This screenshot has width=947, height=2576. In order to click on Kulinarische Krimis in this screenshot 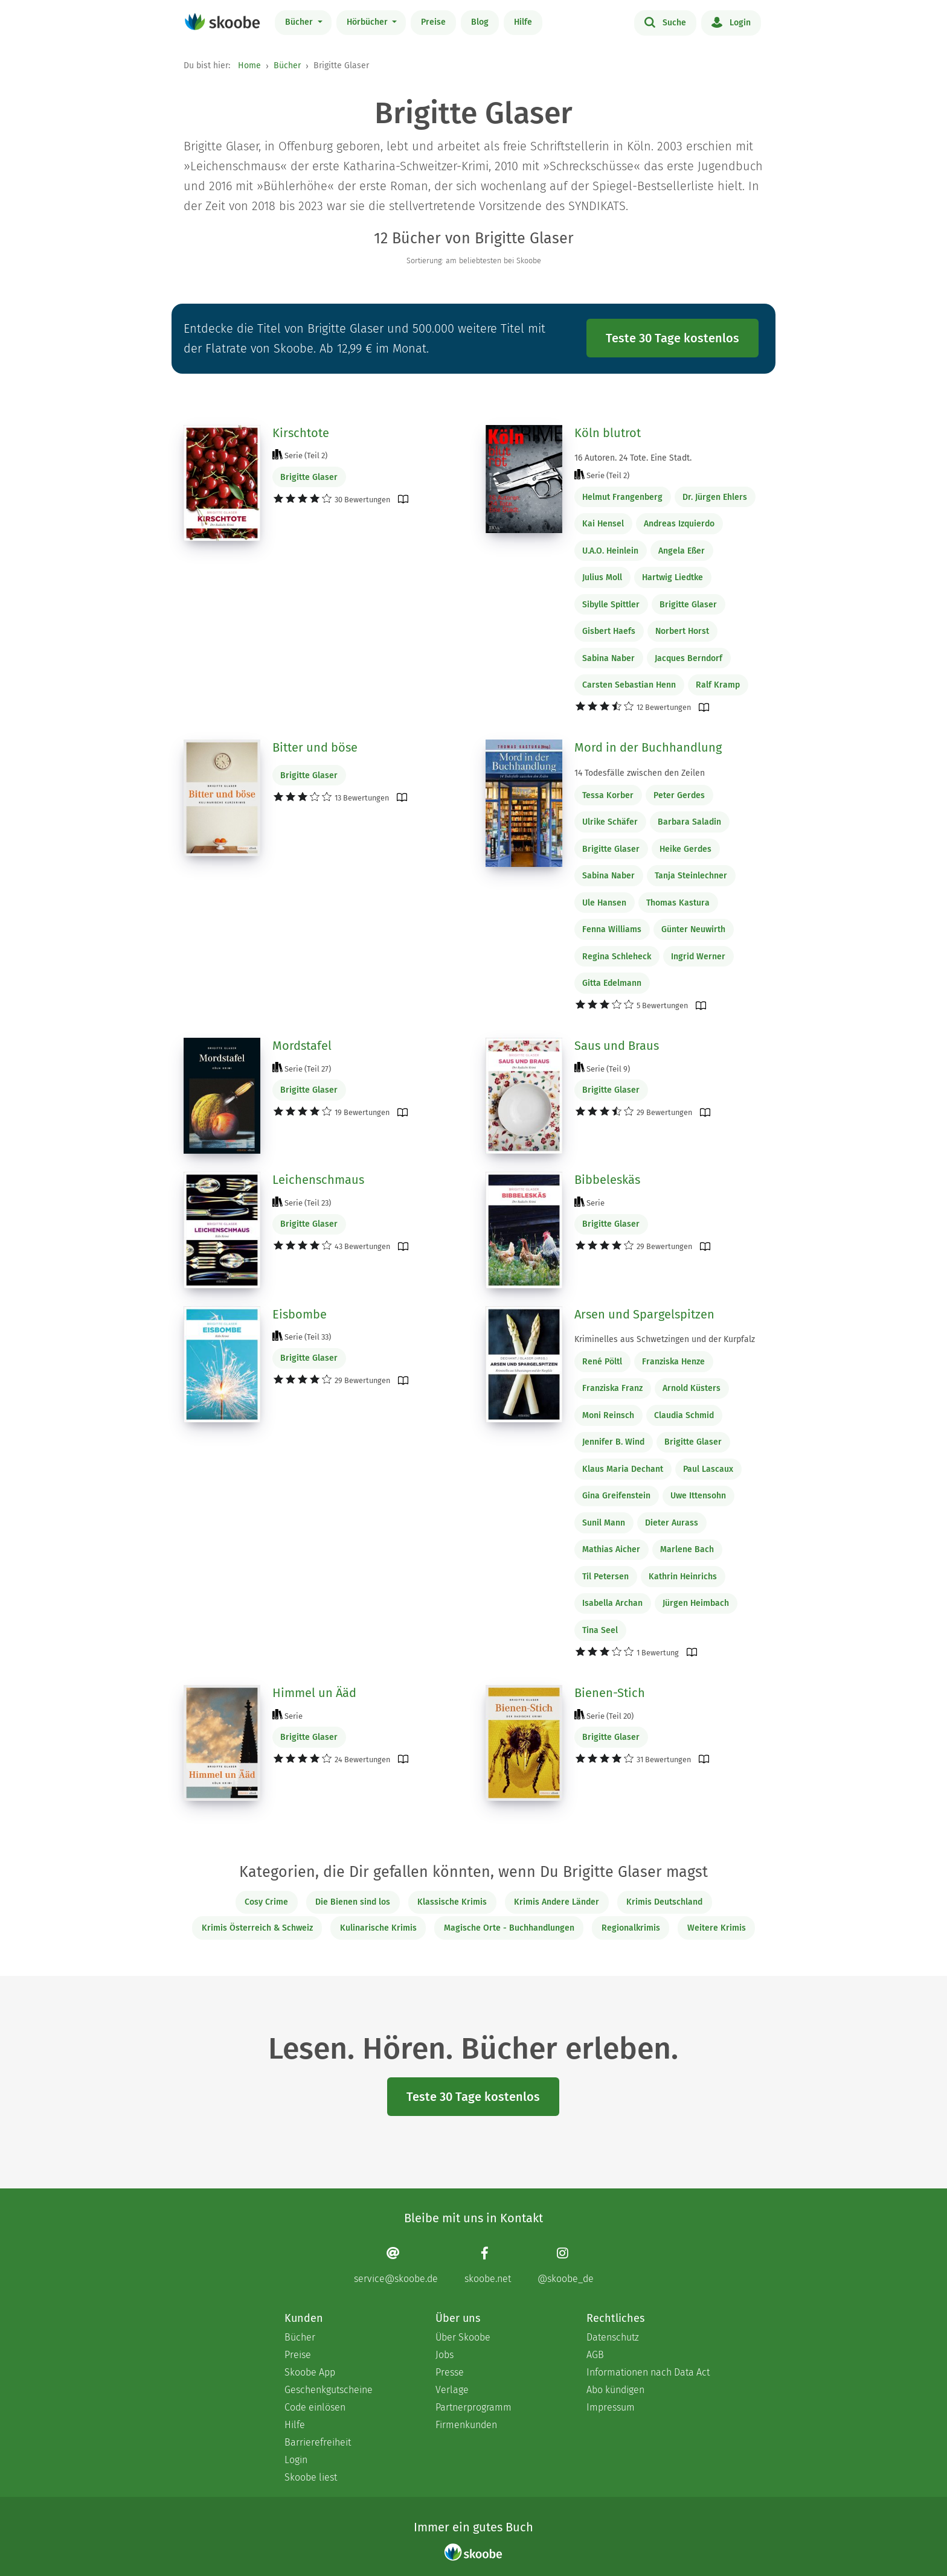, I will do `click(378, 1928)`.